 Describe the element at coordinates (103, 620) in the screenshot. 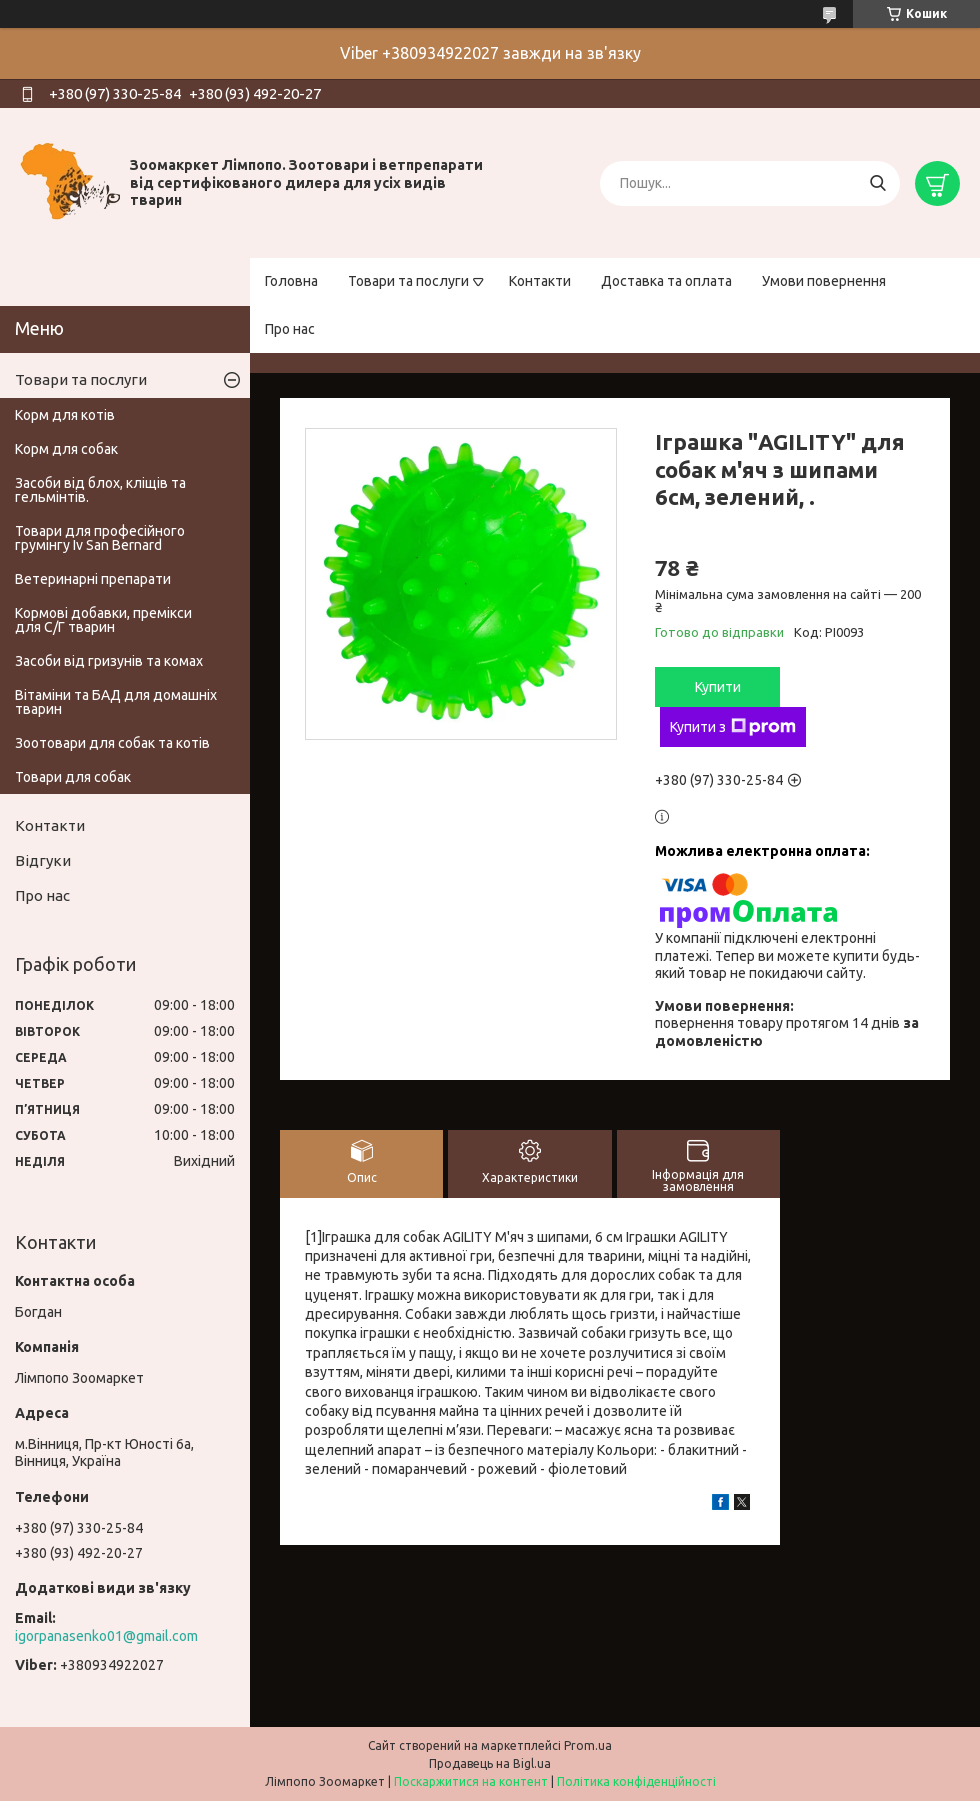

I see `Кормові добавки, премікси для С/Г тварин` at that location.